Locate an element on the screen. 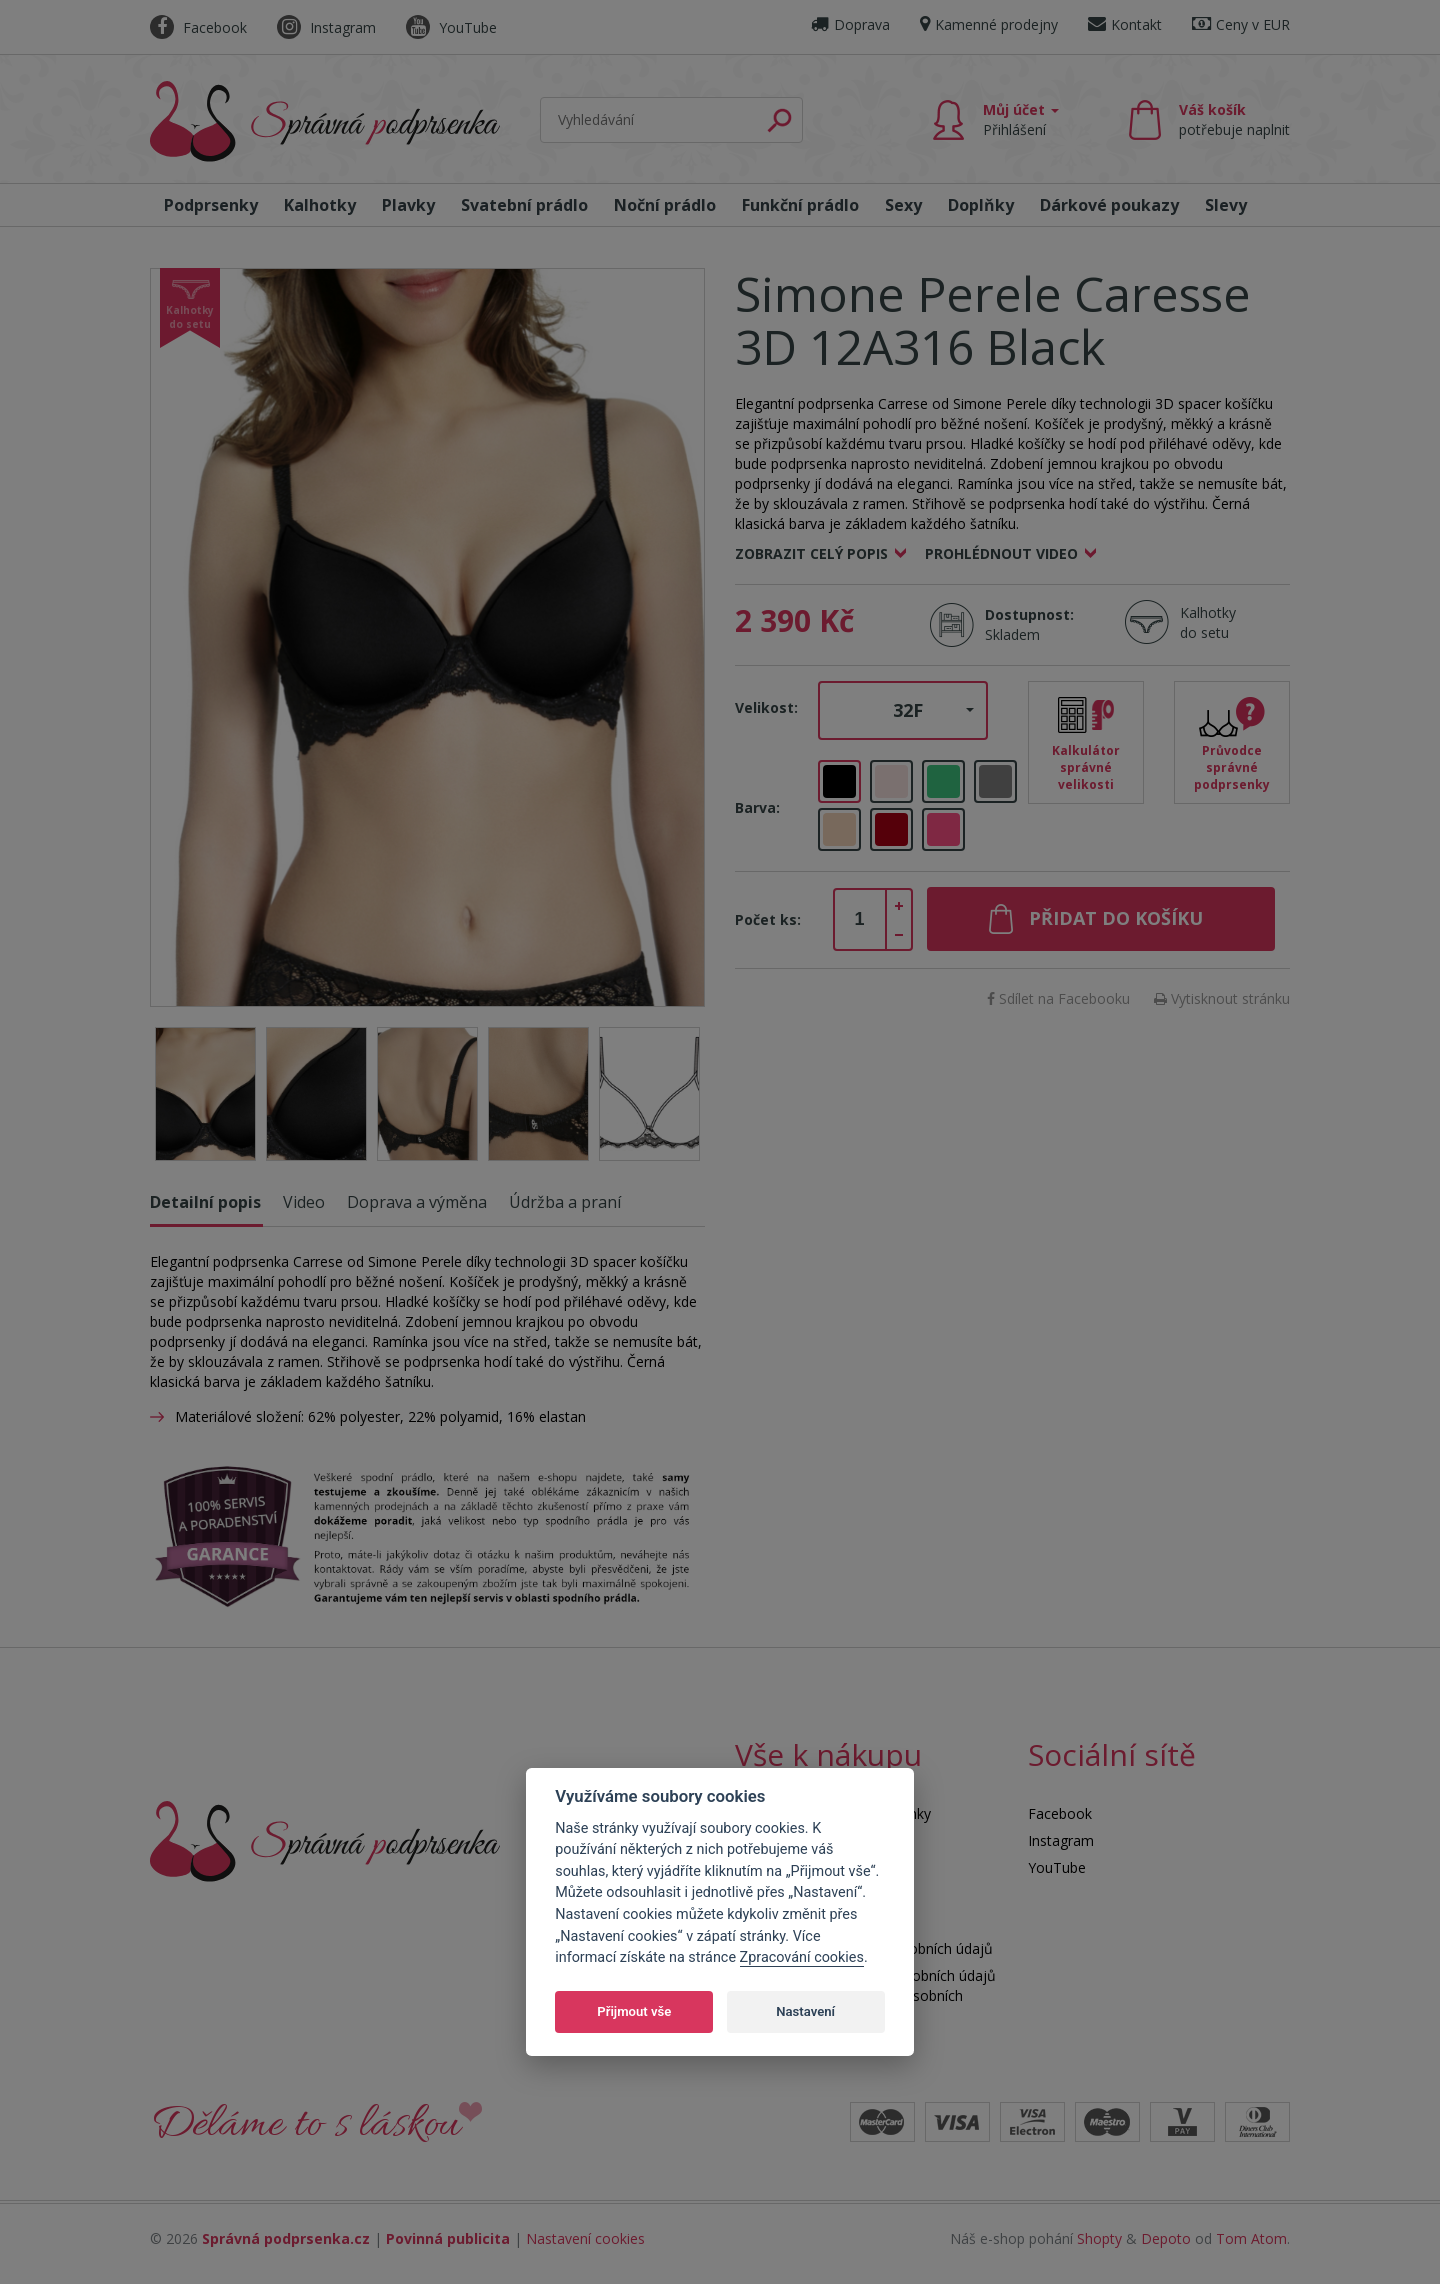 Image resolution: width=1440 pixels, height=2284 pixels. Video [tab] is located at coordinates (304, 1202).